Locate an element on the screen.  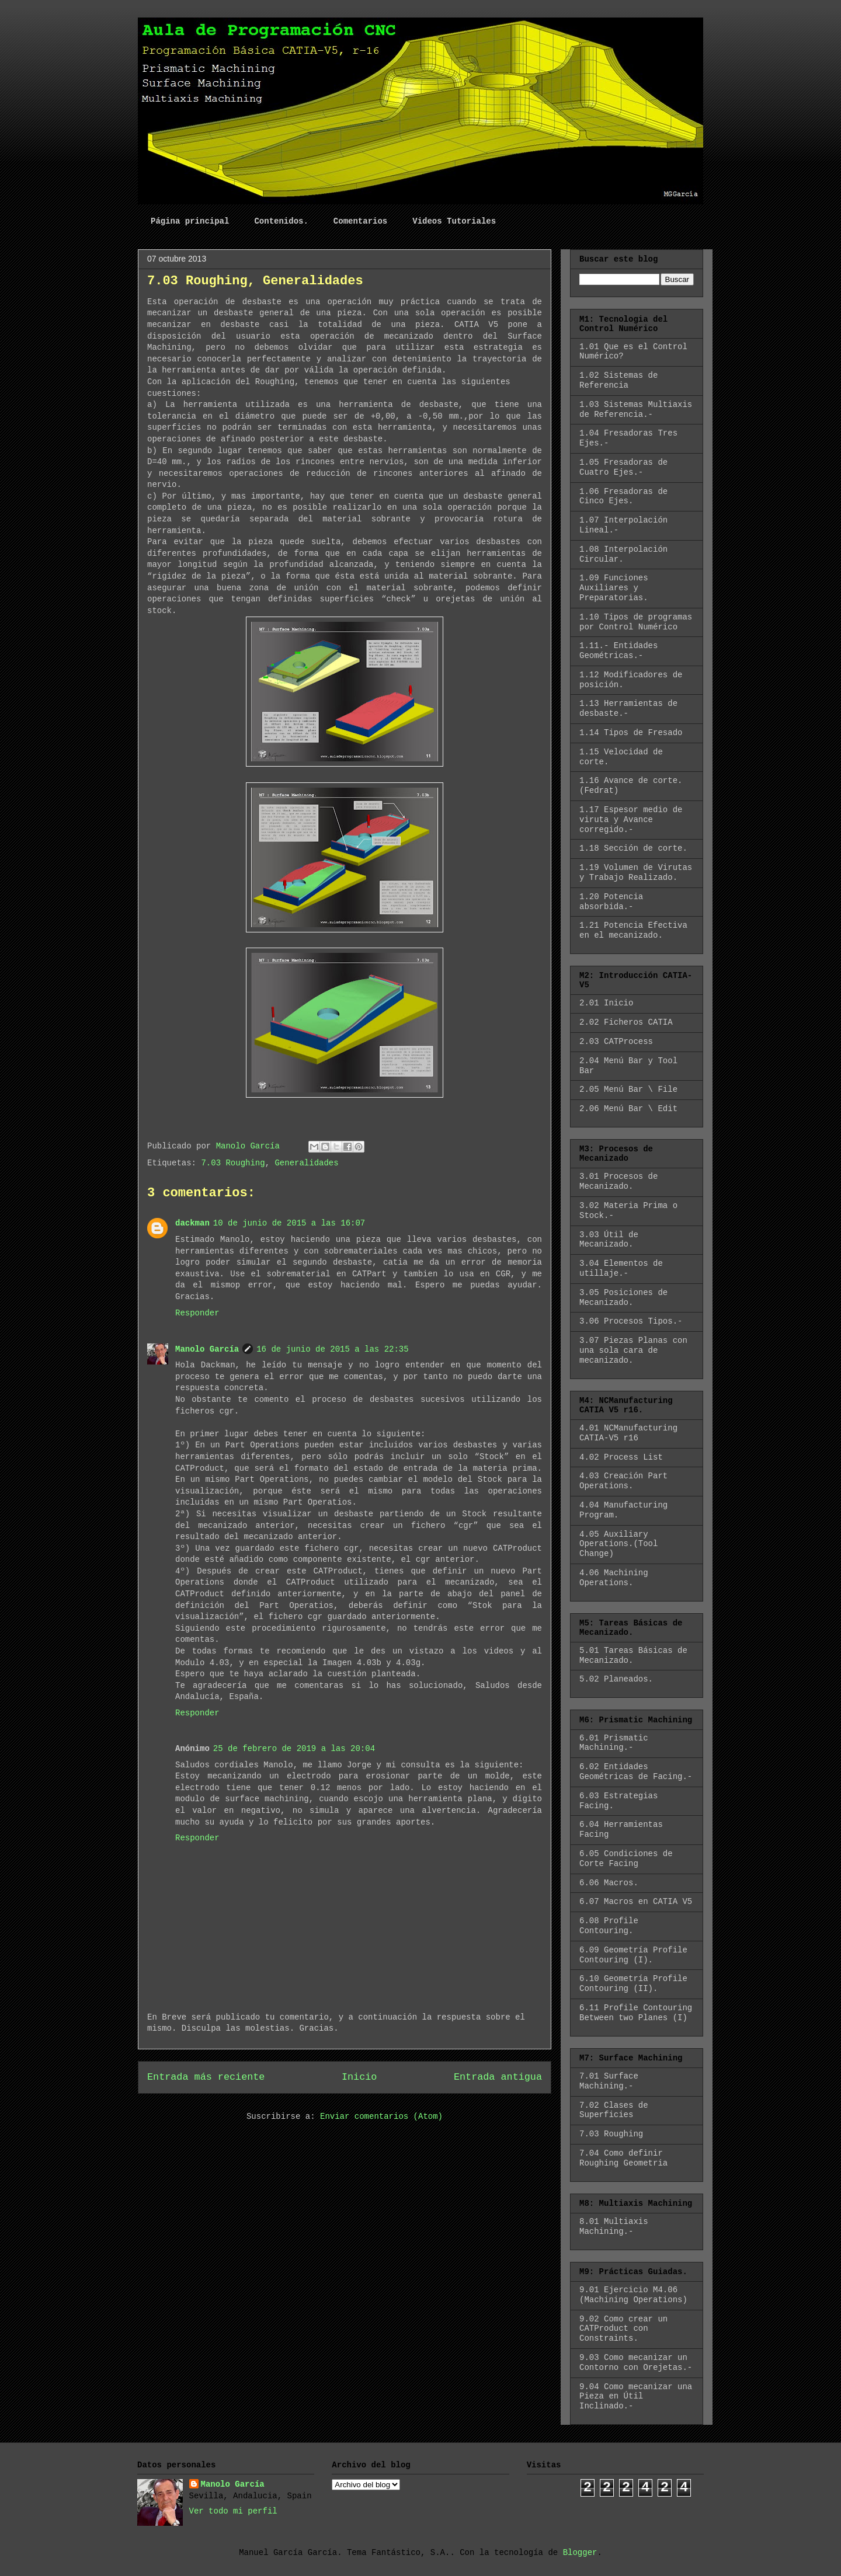
3.01 Procesos de Mecanizado. is located at coordinates (618, 1181).